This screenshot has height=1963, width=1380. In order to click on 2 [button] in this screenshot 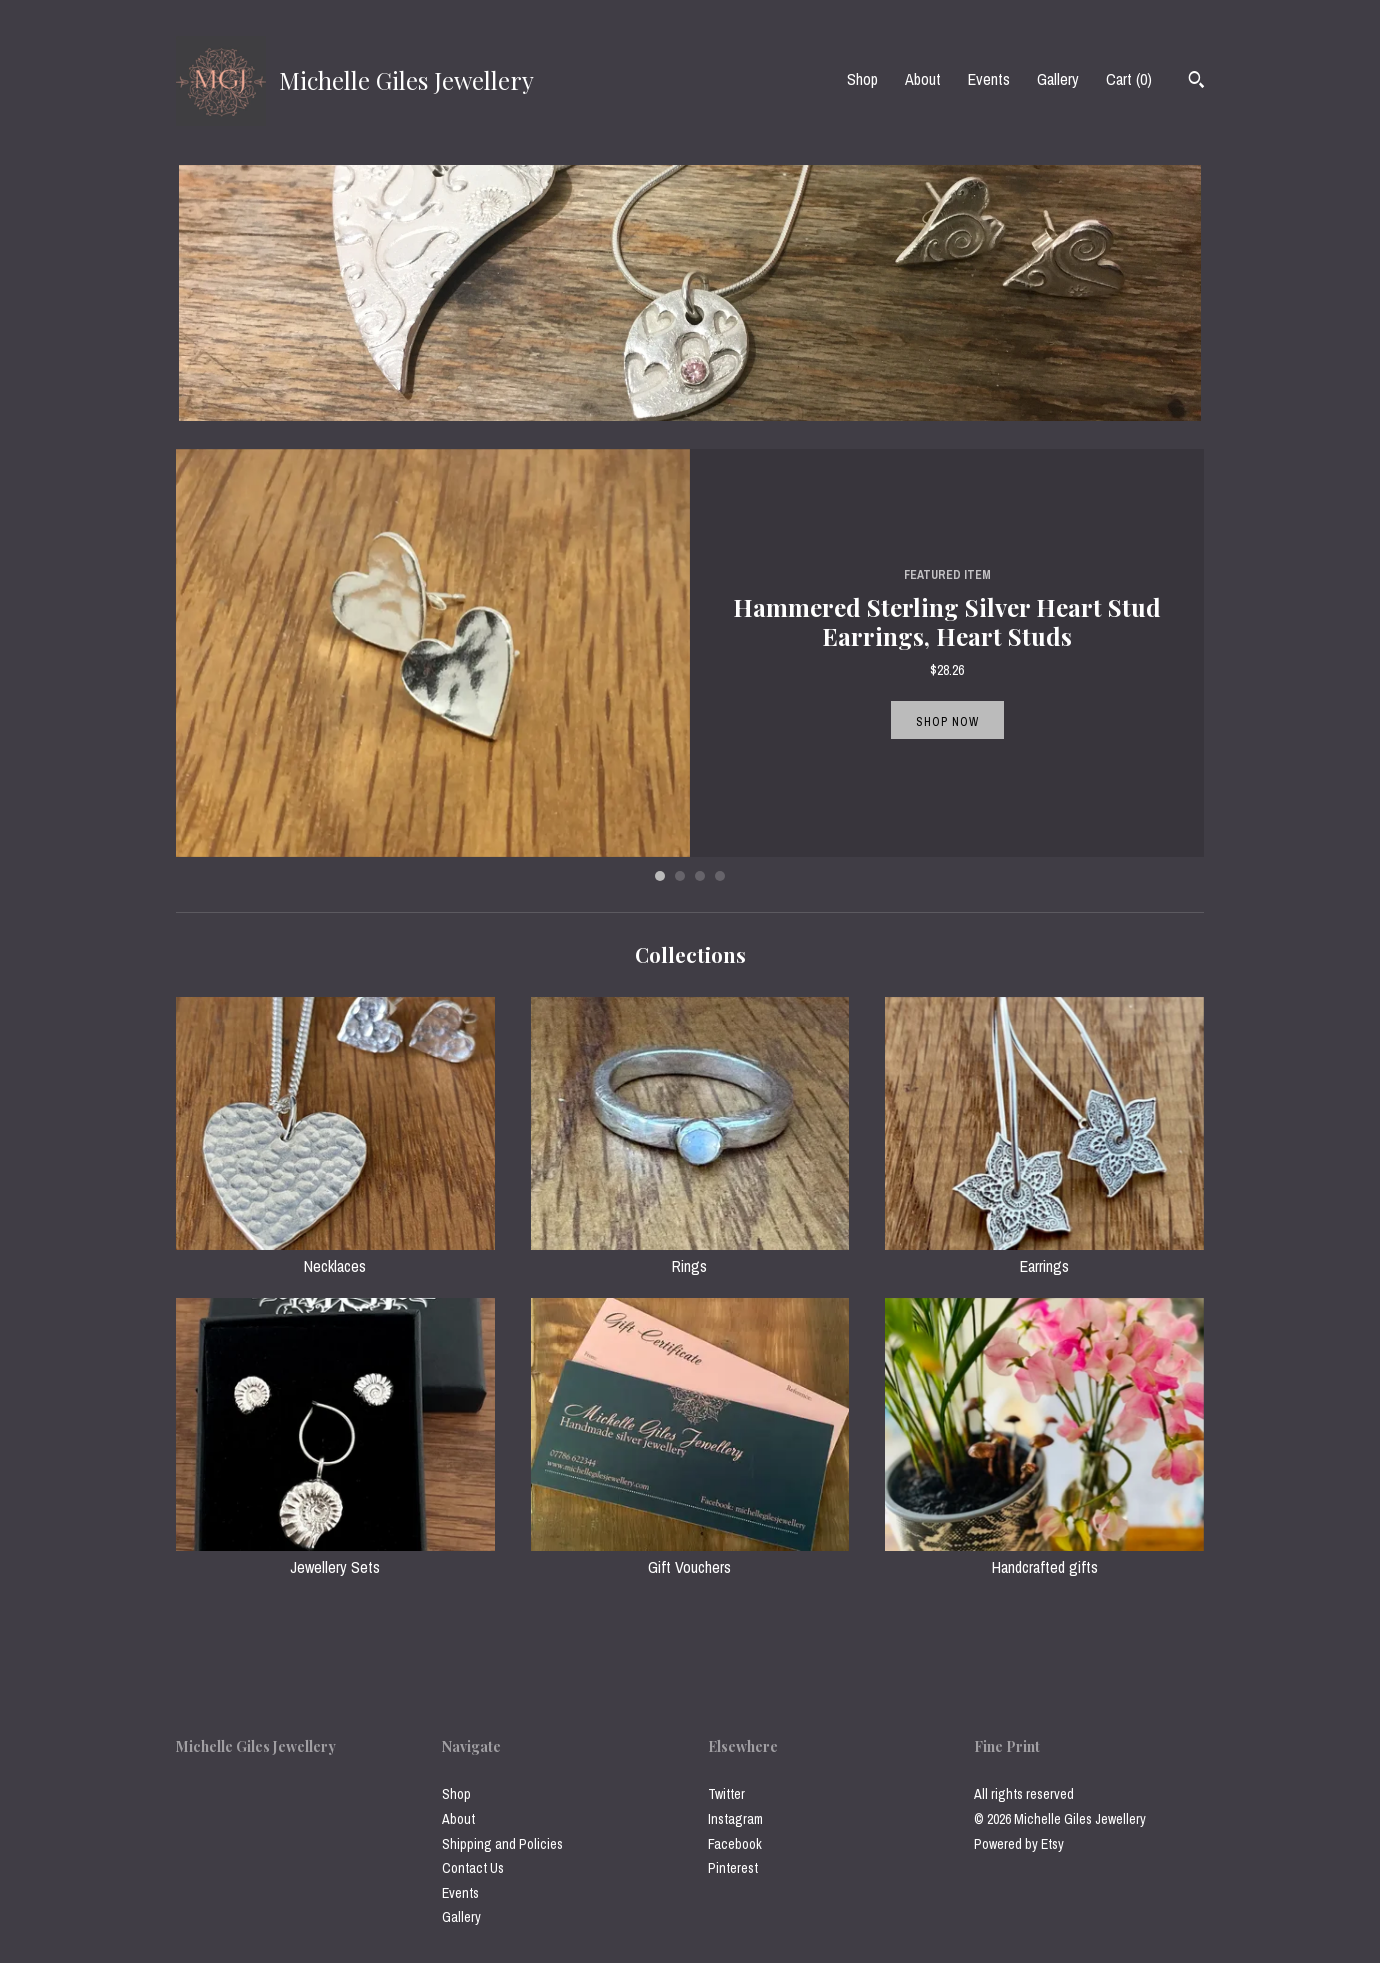, I will do `click(680, 876)`.